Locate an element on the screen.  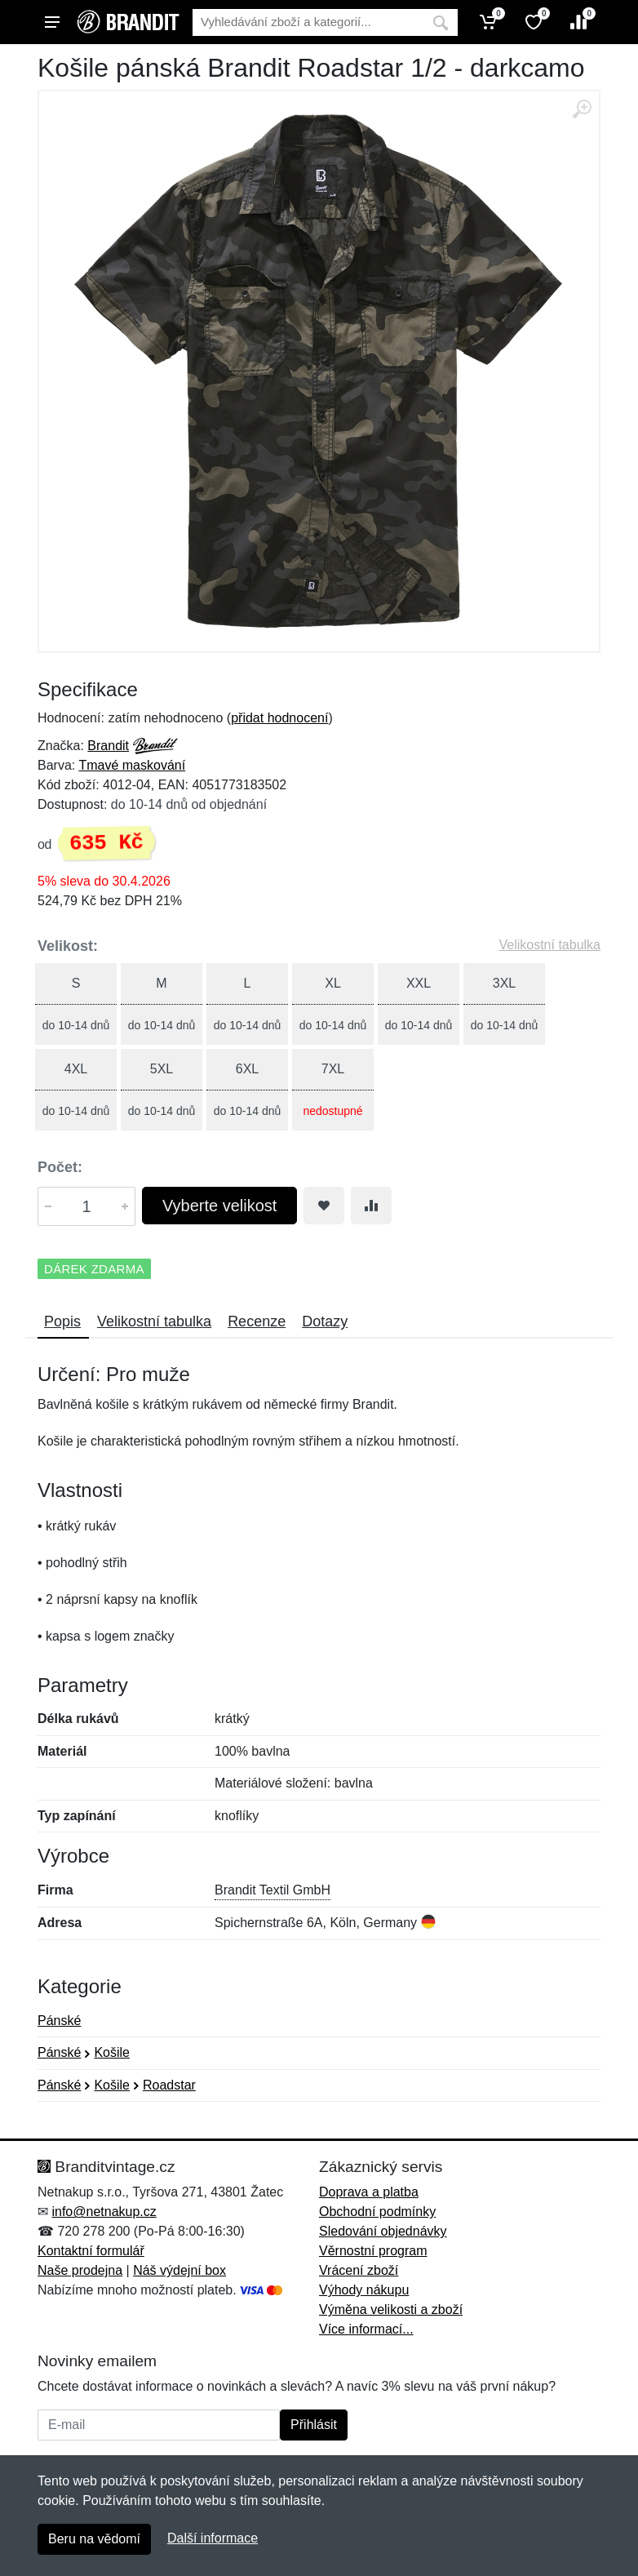
[Přidat do oblíbeného zboží] is located at coordinates (323, 1205).